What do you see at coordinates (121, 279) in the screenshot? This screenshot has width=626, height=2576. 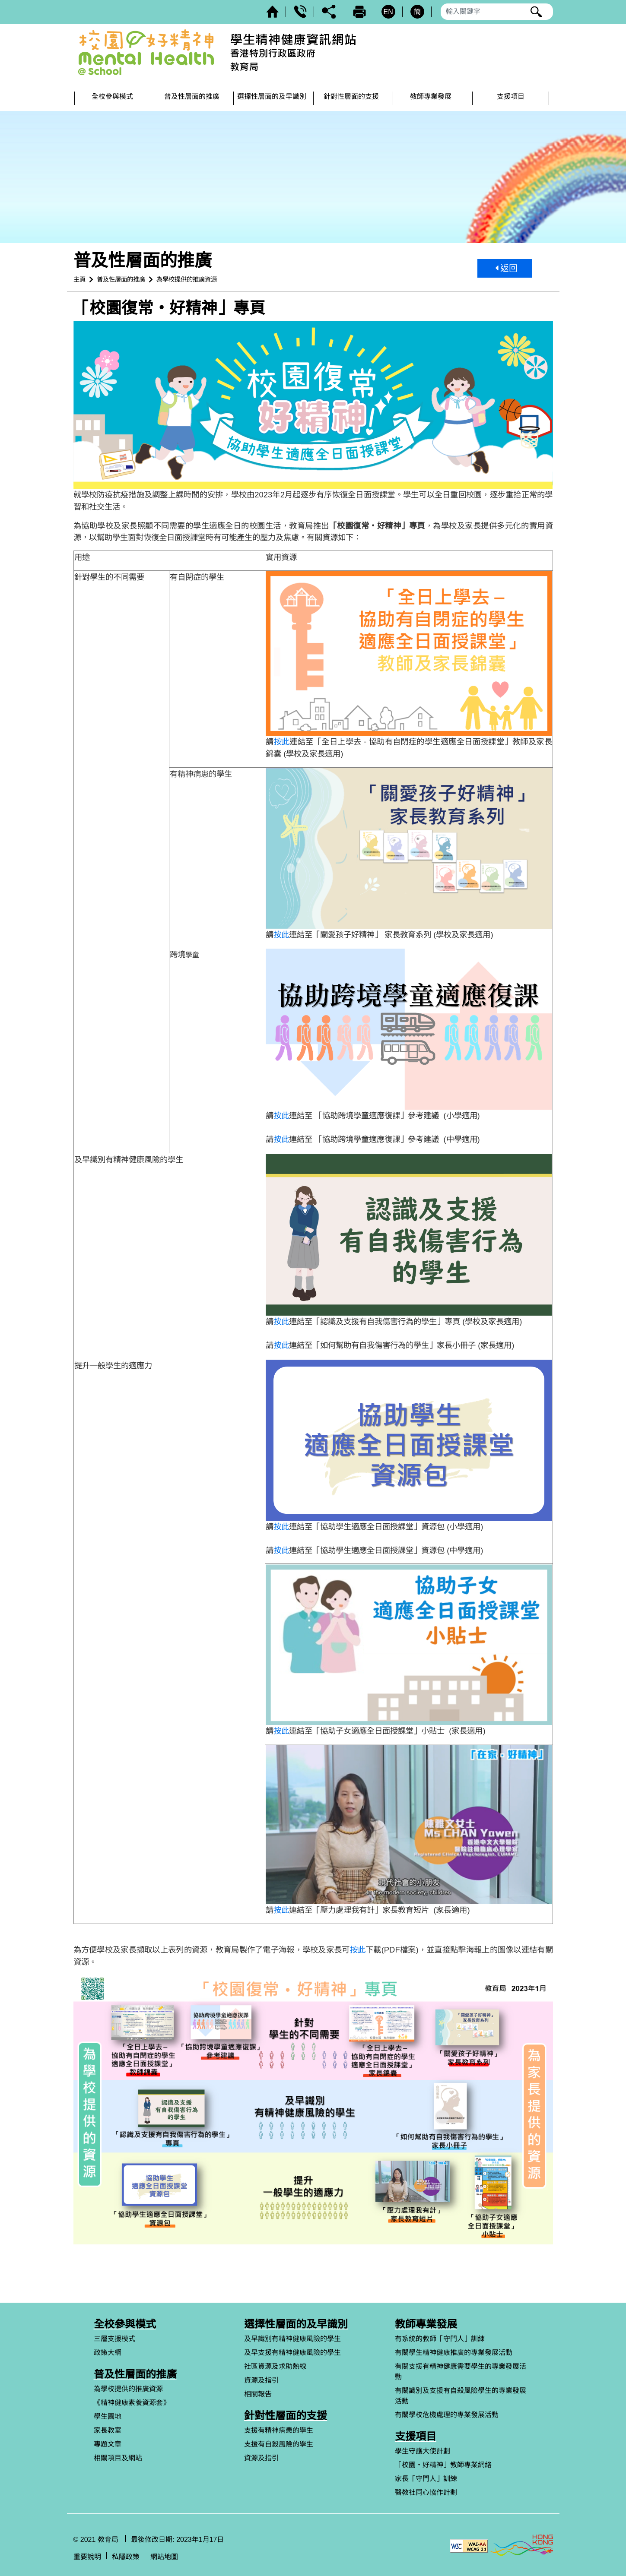 I see `普及性層面的推廣` at bounding box center [121, 279].